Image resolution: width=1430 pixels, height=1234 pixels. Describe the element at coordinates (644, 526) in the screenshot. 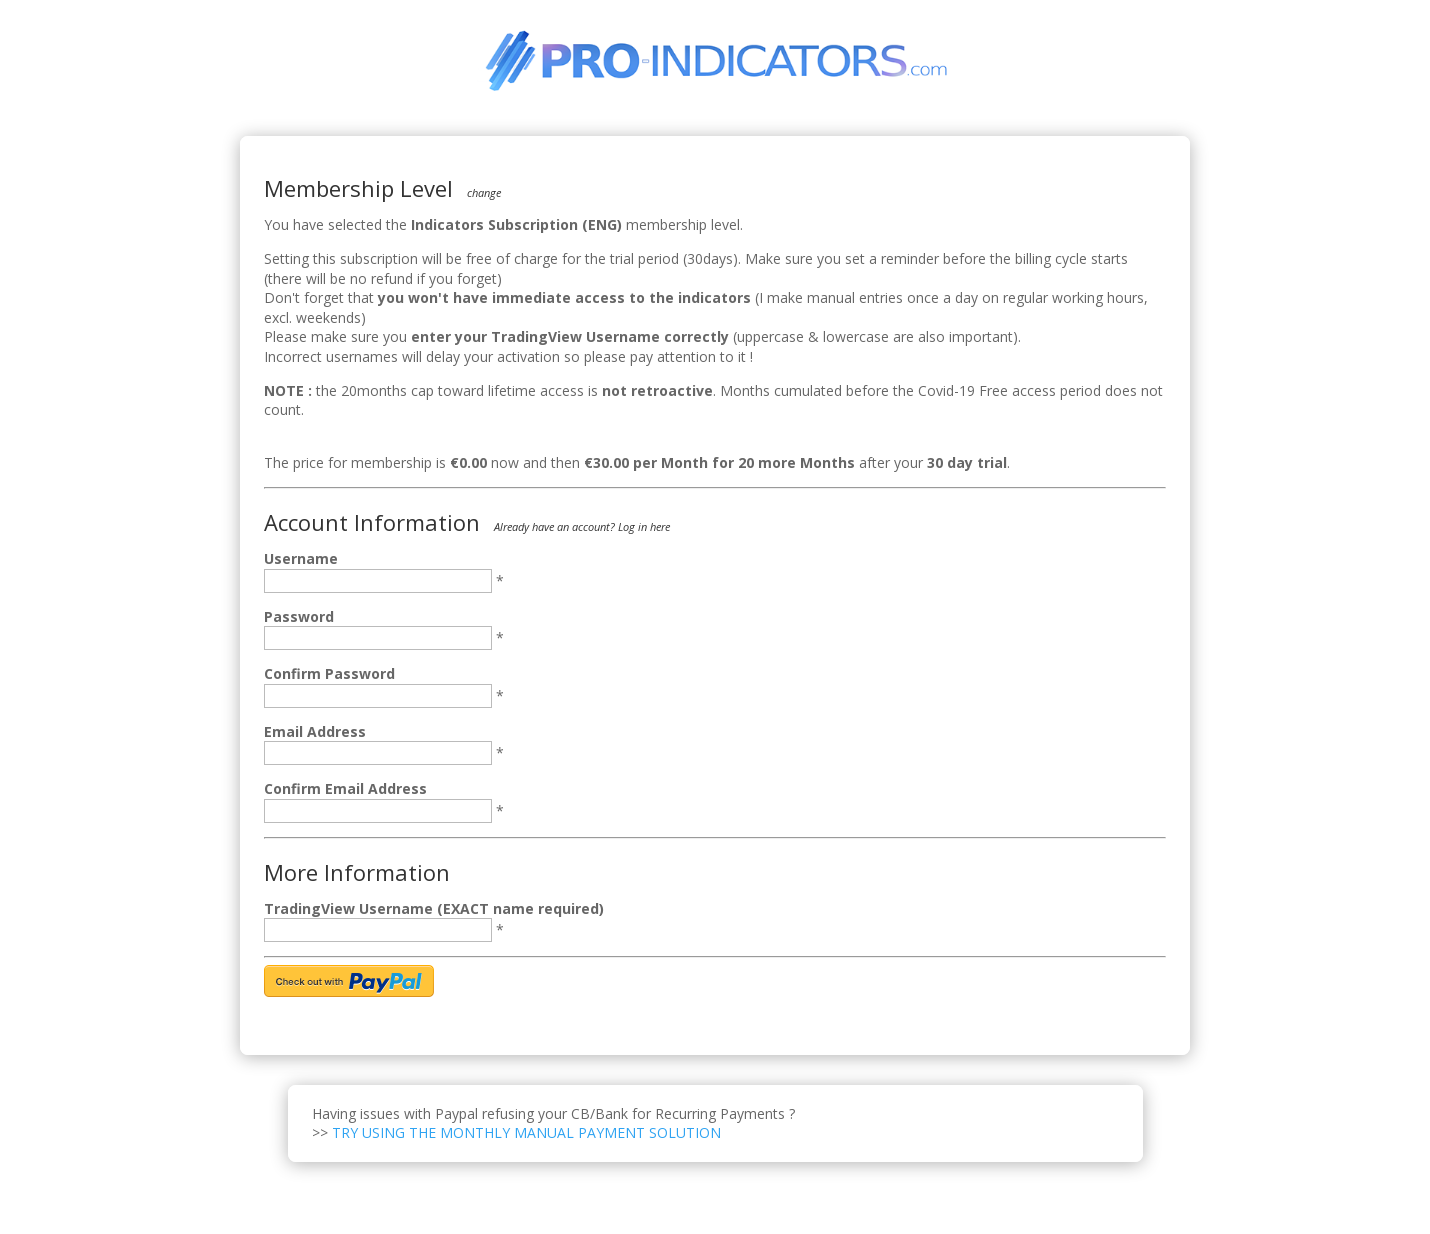

I see `Log in here` at that location.